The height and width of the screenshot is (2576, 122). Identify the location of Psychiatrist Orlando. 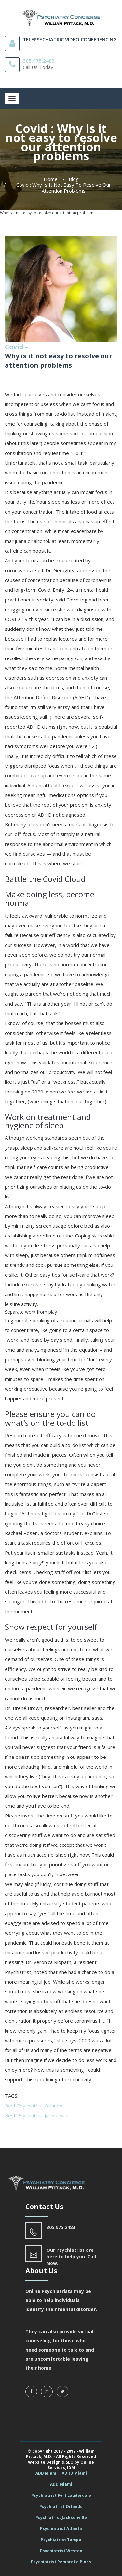
(61, 2506).